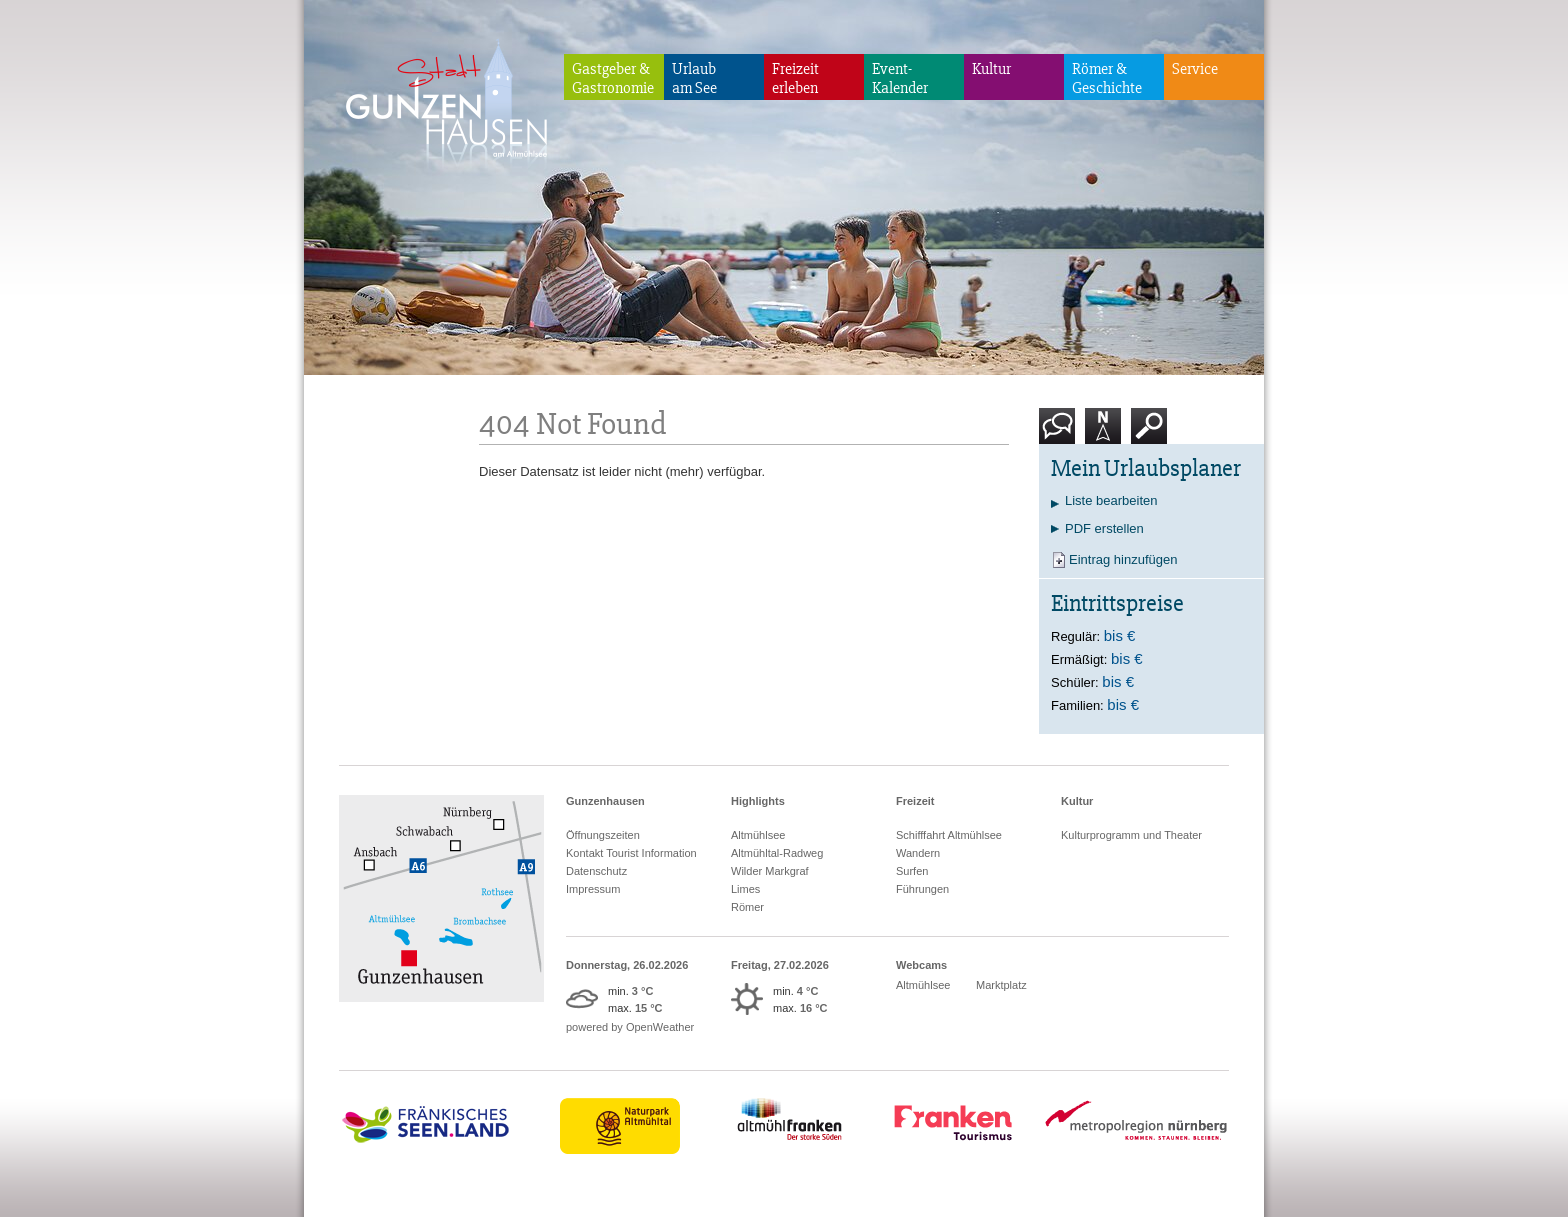  Describe the element at coordinates (1123, 559) in the screenshot. I see `Eintrag hinzufügen` at that location.